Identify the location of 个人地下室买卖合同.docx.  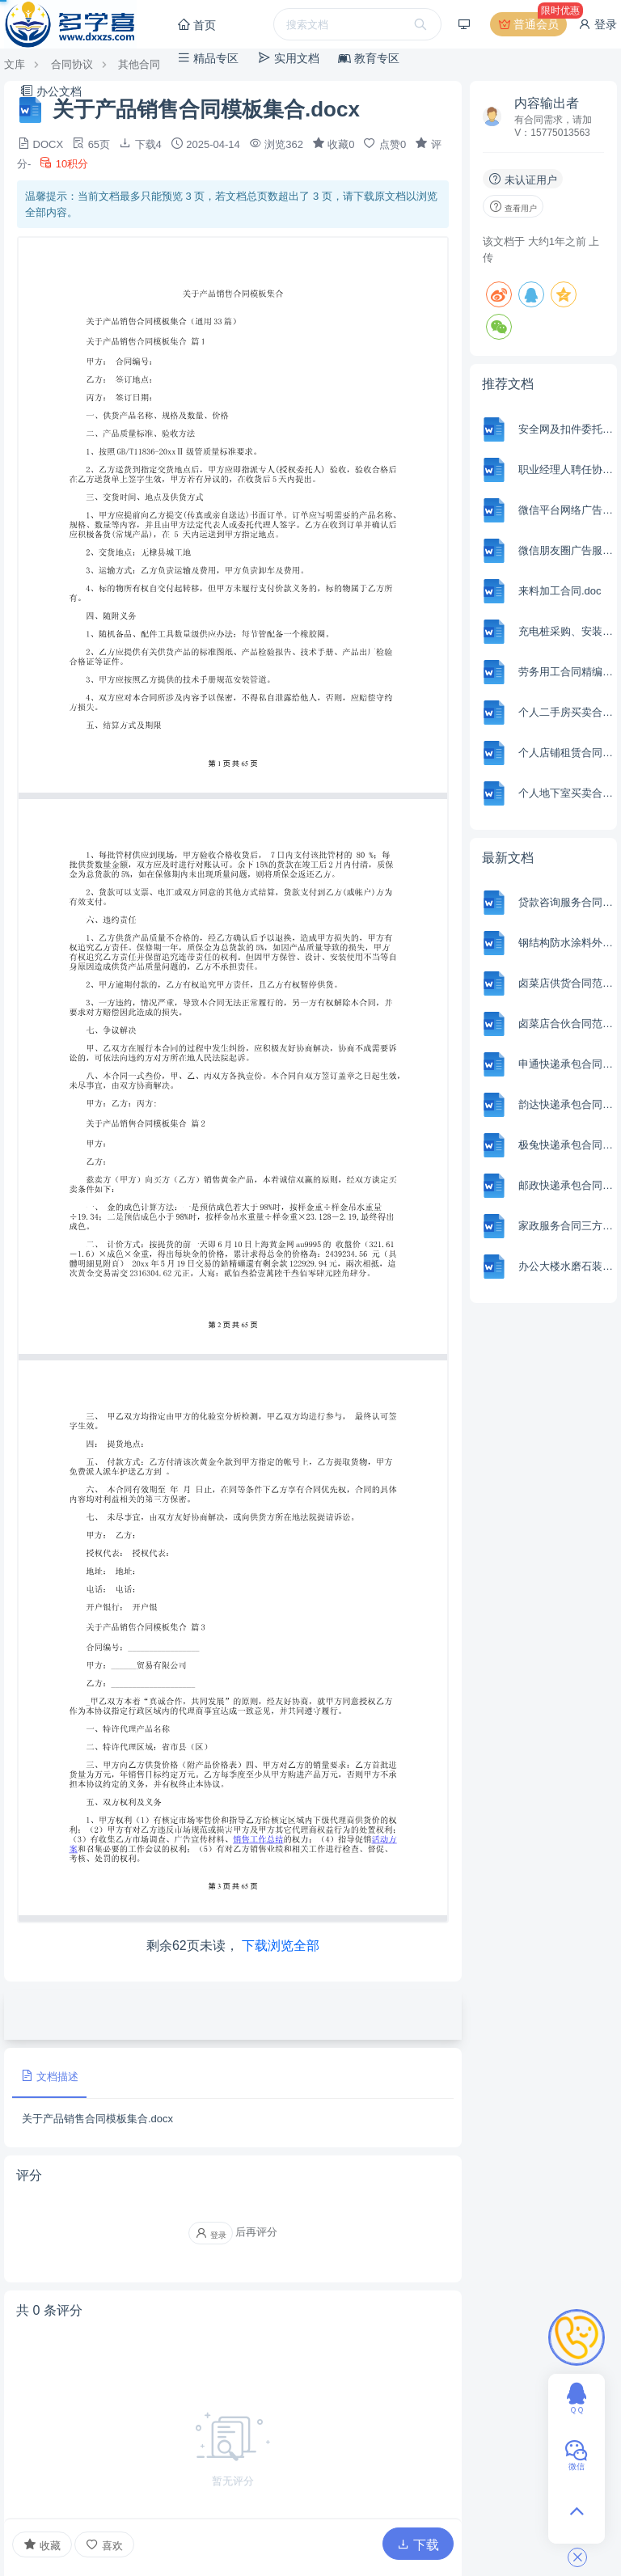
(565, 793).